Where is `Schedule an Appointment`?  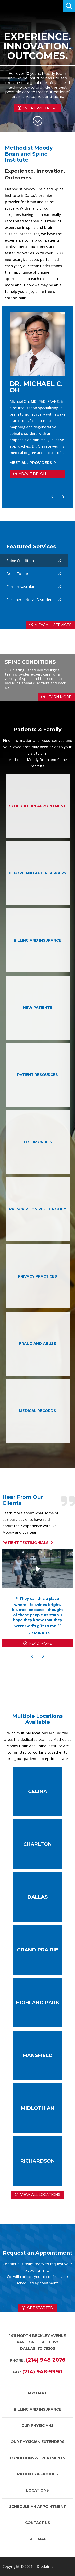 Schedule an Appointment is located at coordinates (37, 806).